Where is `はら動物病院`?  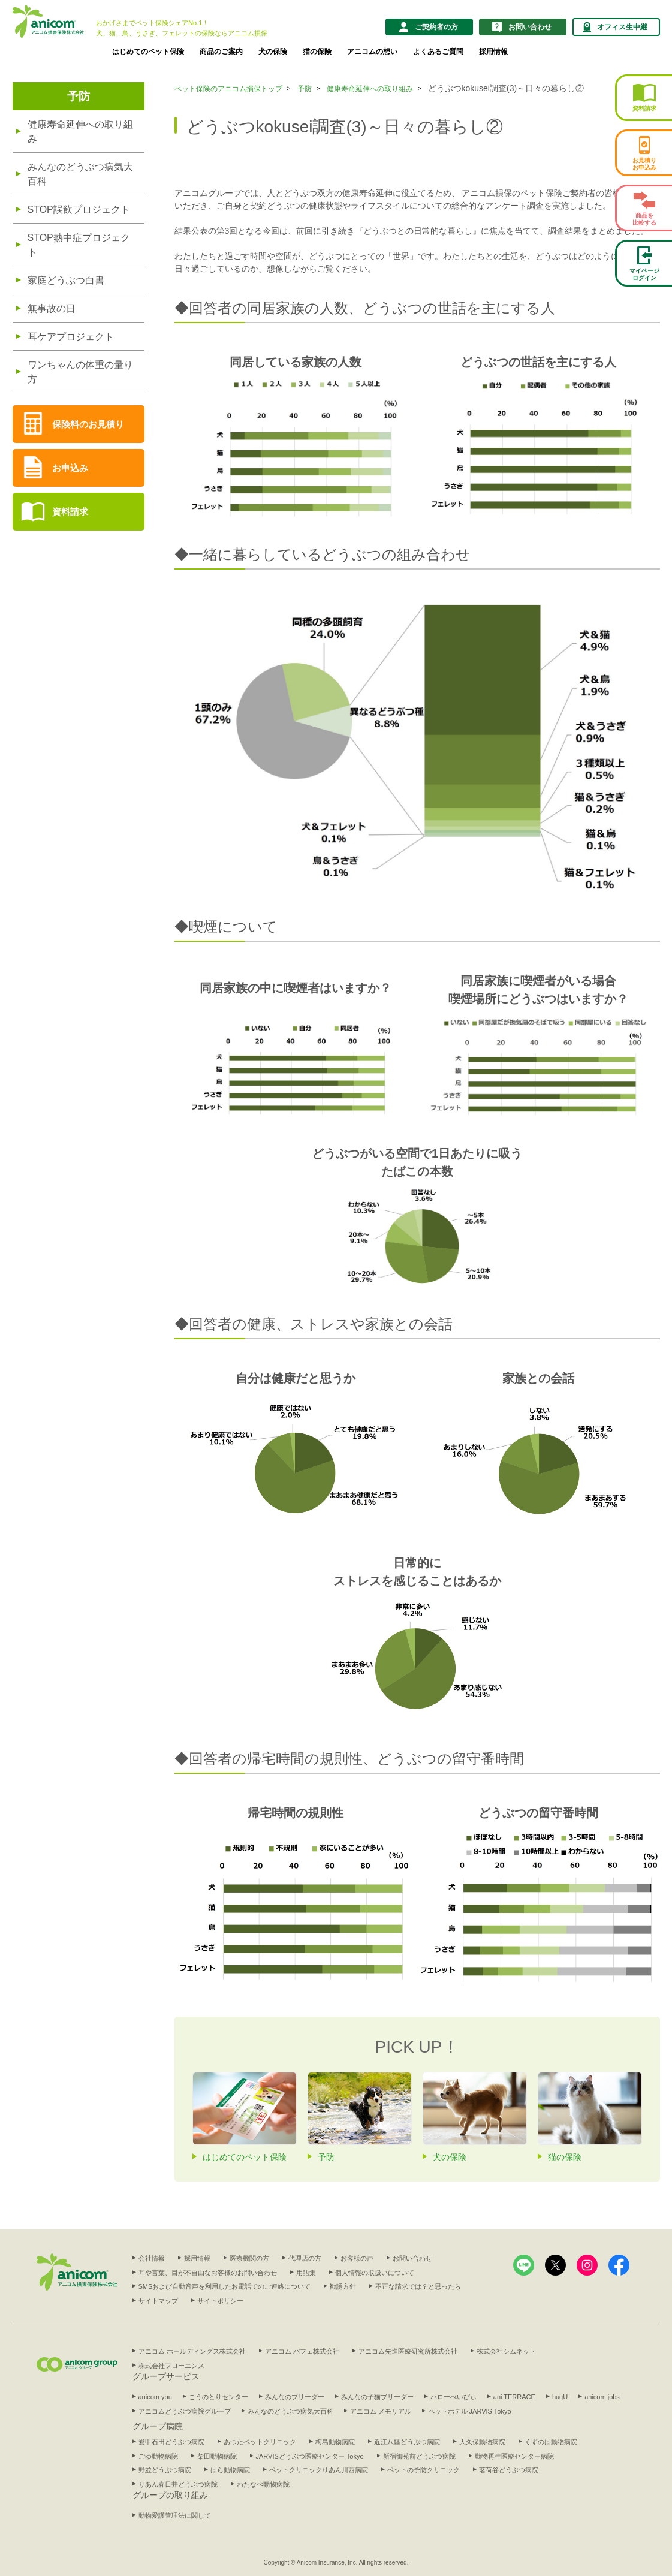 はら動物病院 is located at coordinates (230, 2469).